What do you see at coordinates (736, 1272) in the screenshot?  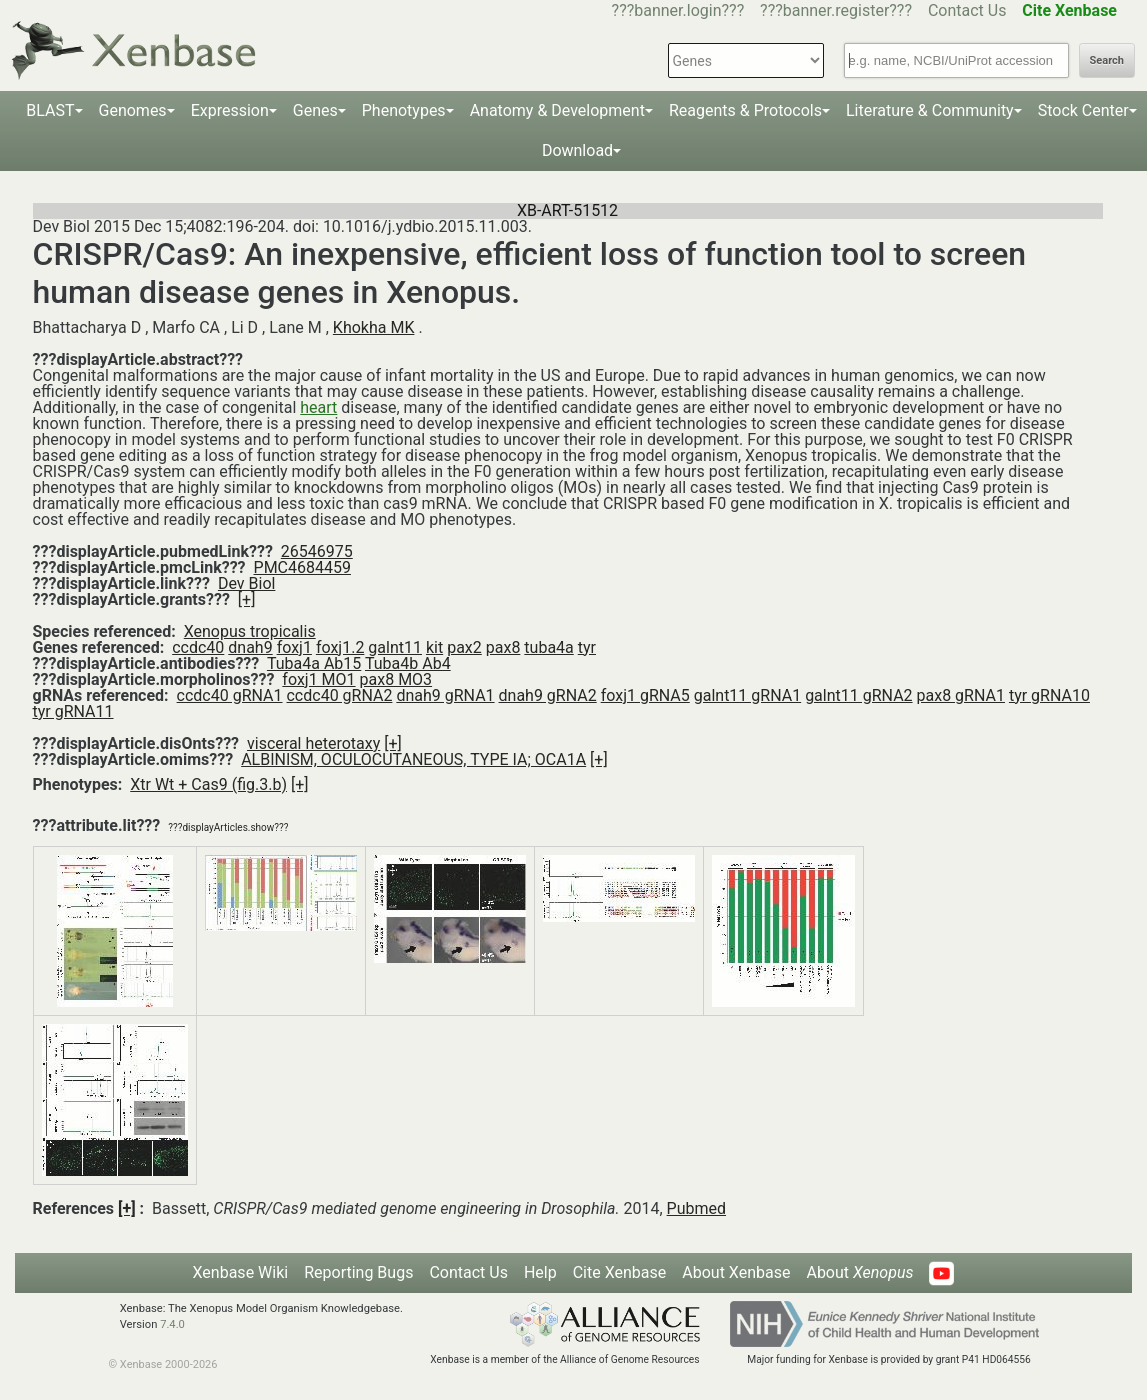 I see `About Xenbase` at bounding box center [736, 1272].